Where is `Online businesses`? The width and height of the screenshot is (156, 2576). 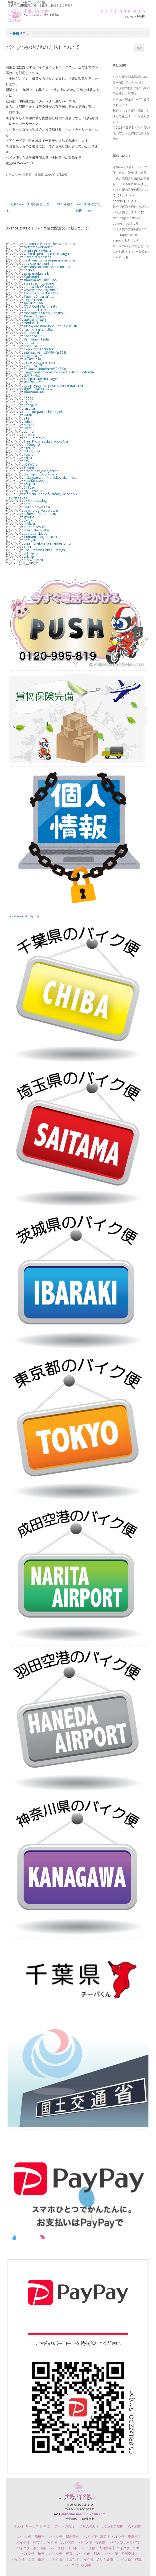 Online businesses is located at coordinates (37, 257).